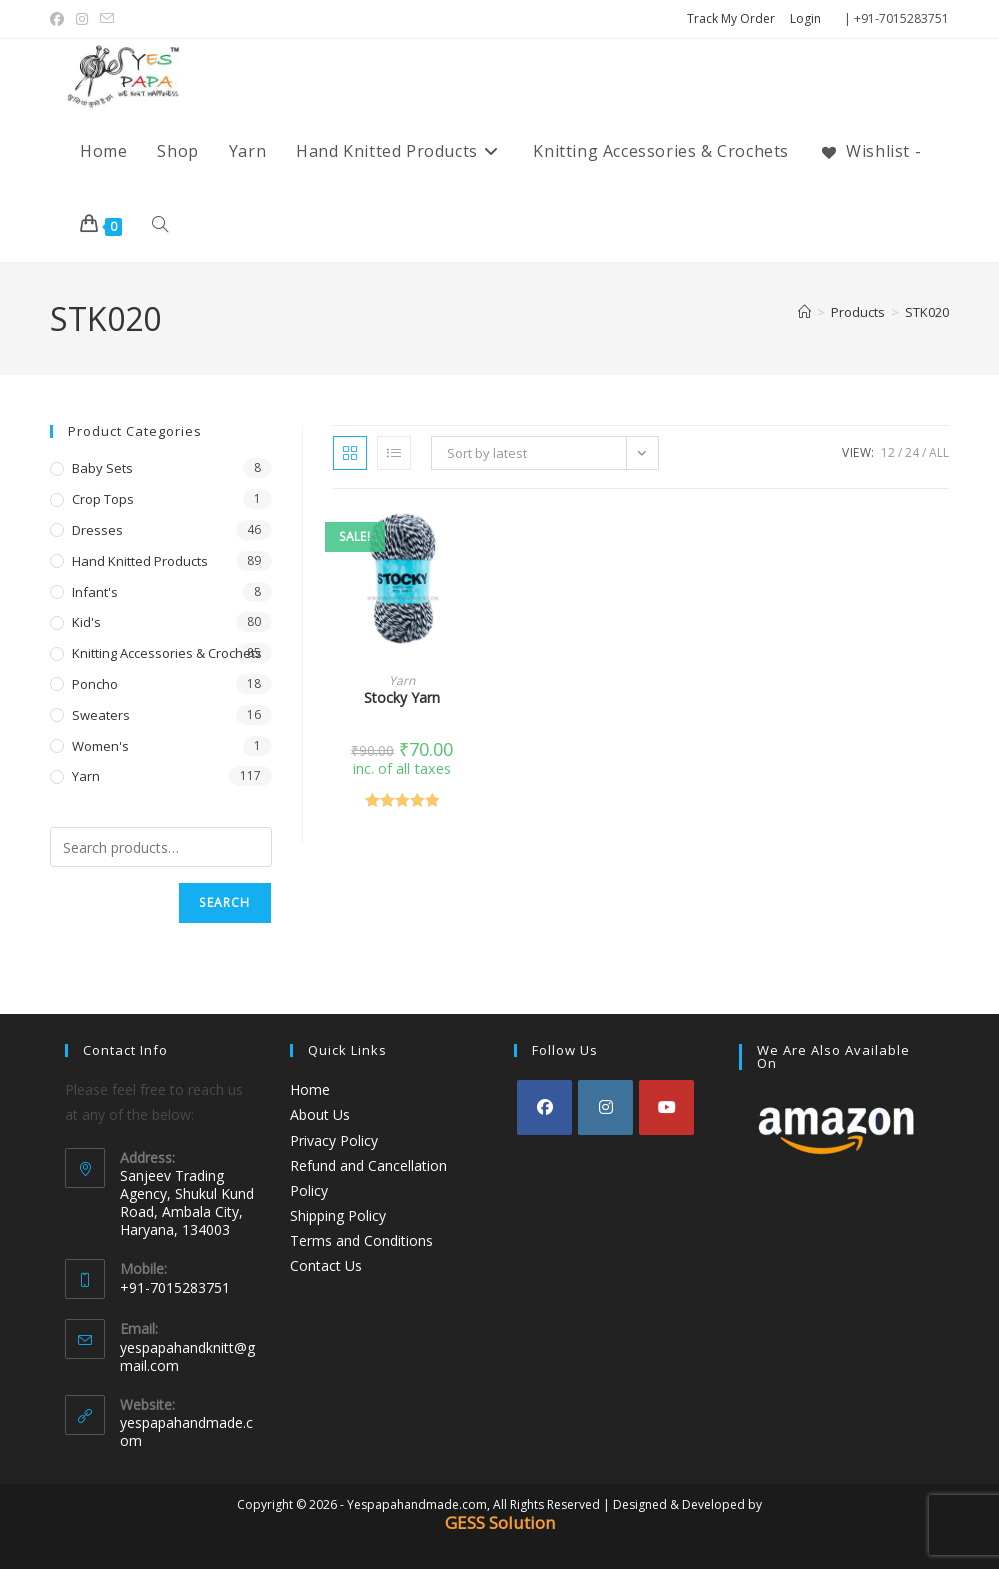 This screenshot has width=999, height=1569. Describe the element at coordinates (605, 1107) in the screenshot. I see `[Instagram]` at that location.